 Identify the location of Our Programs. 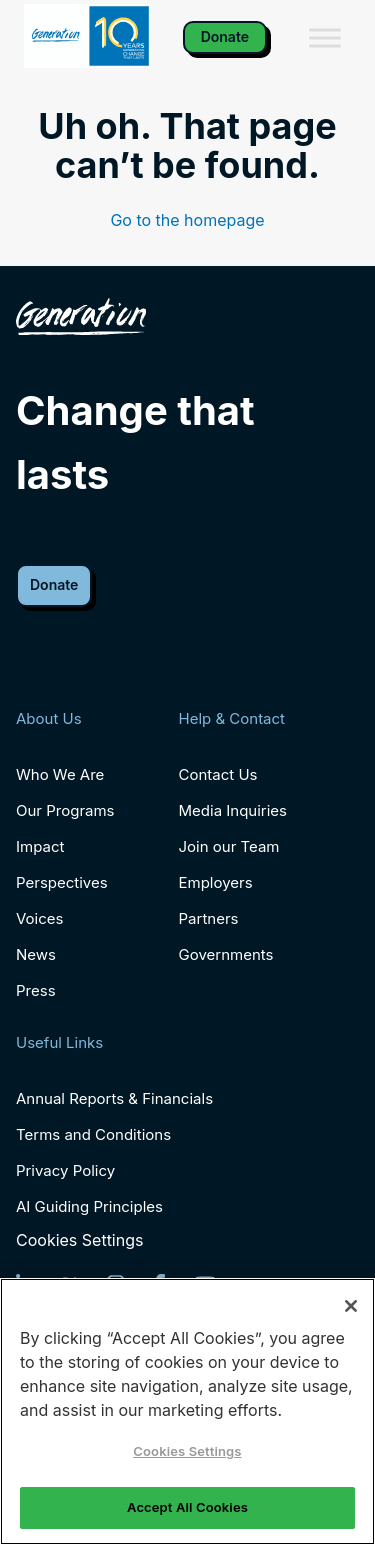
(65, 810).